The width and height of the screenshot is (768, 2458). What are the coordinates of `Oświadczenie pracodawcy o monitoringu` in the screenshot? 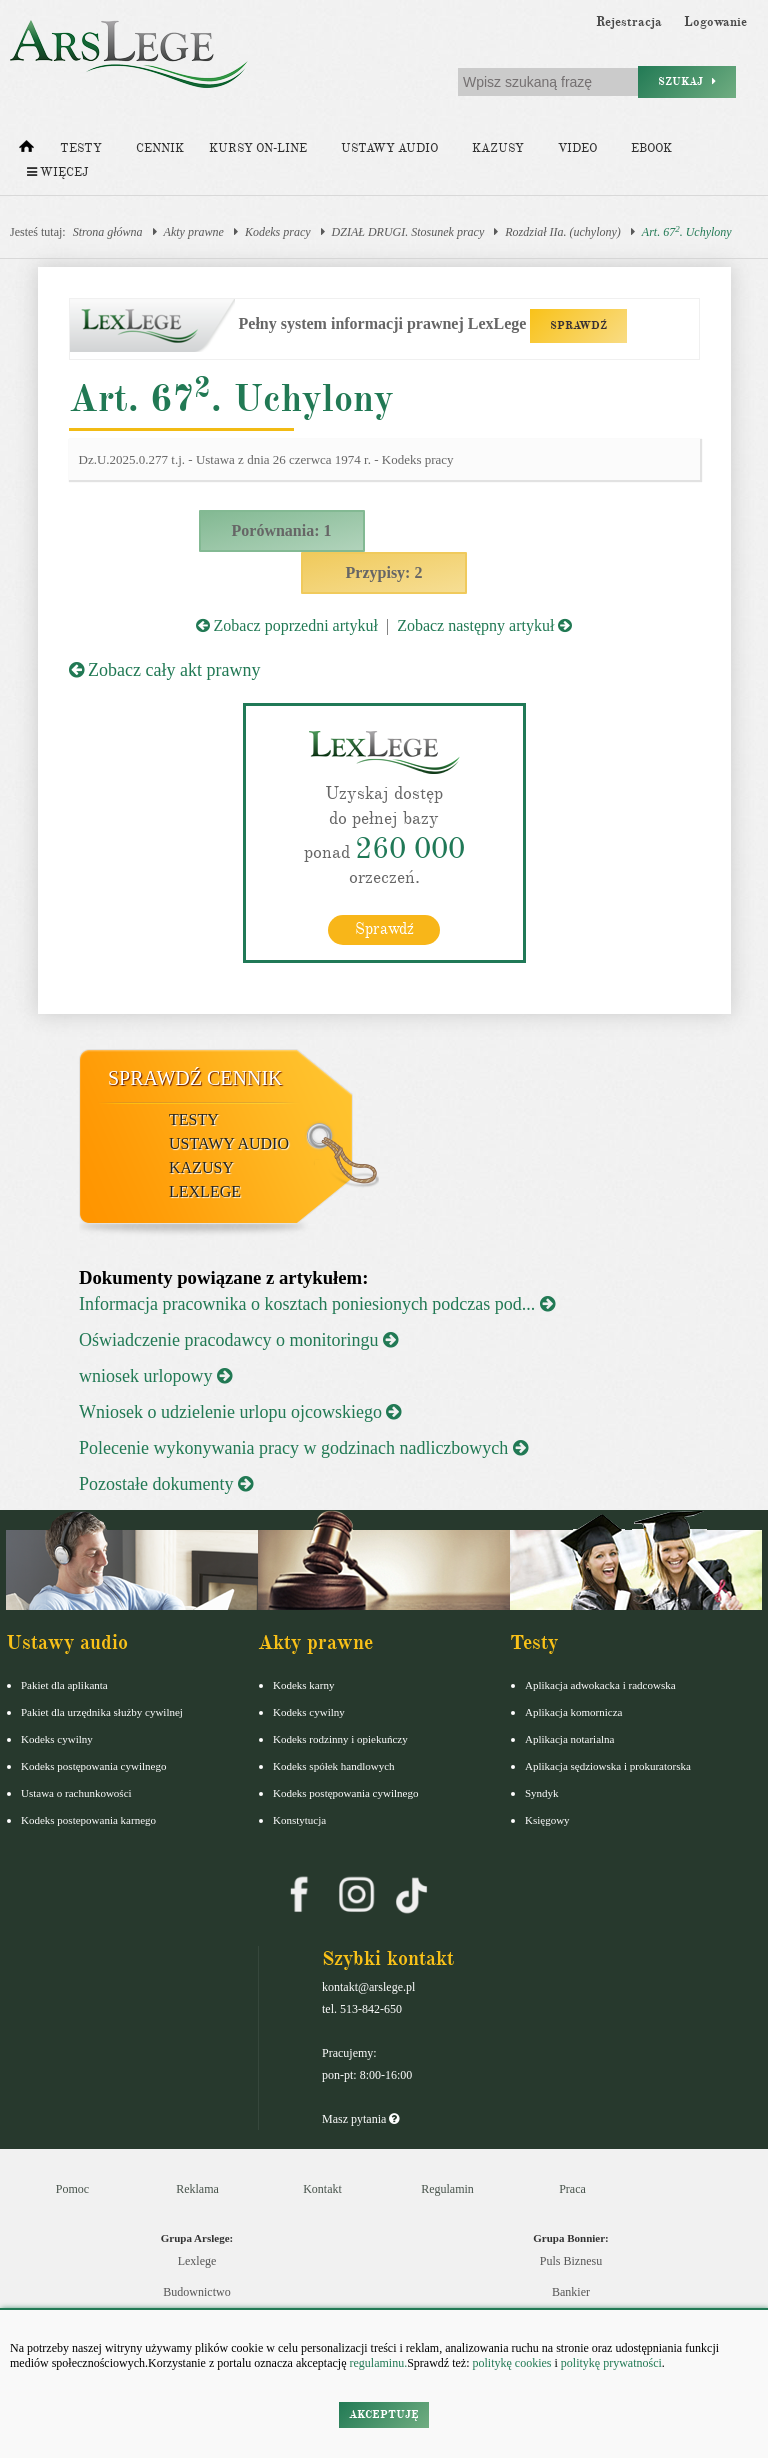 It's located at (238, 1339).